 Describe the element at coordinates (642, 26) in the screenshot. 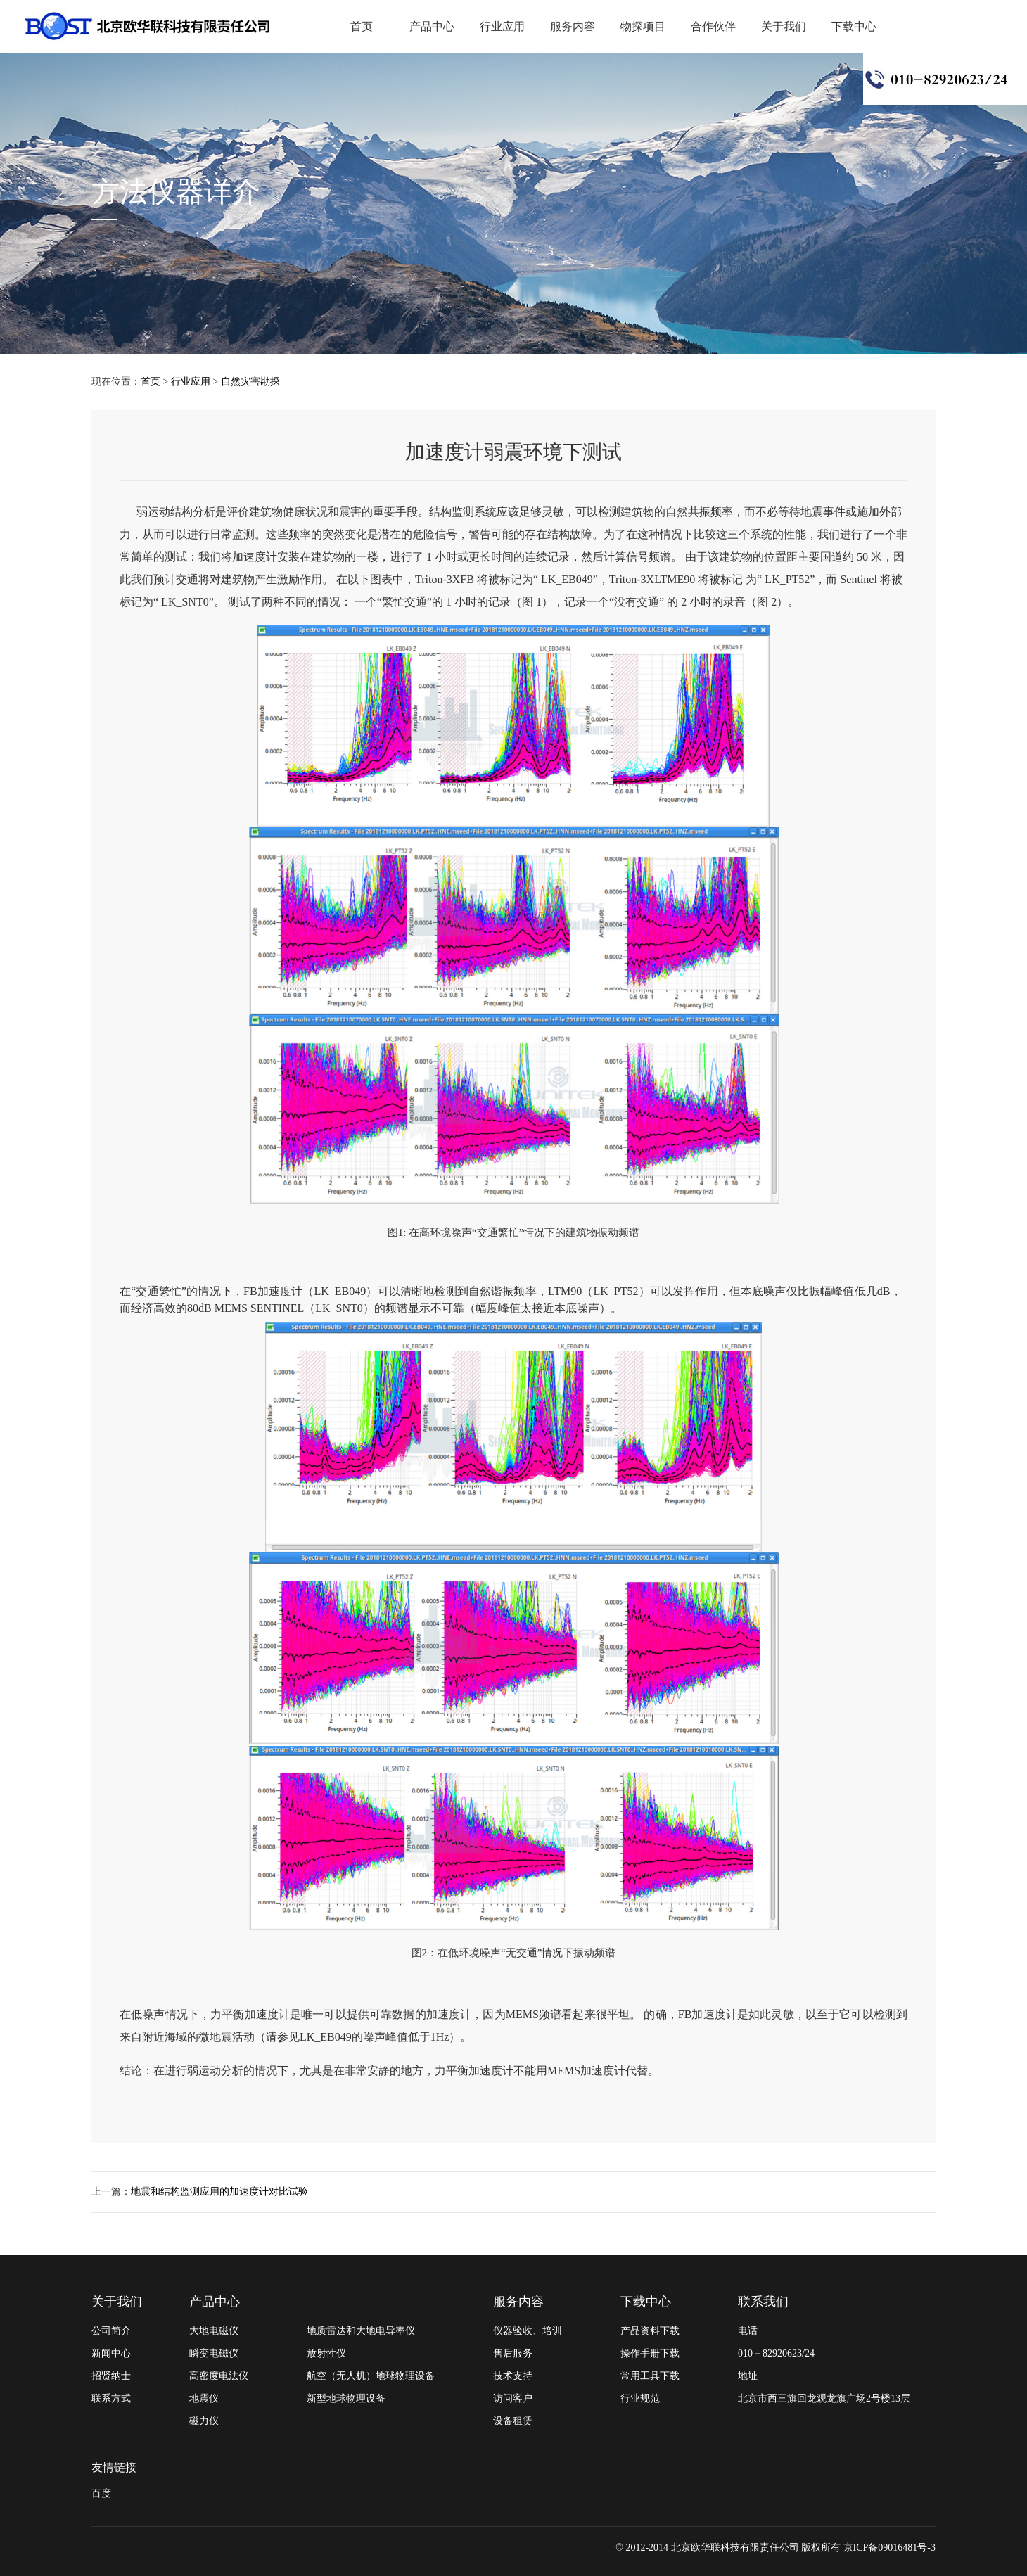

I see `物探项目` at that location.